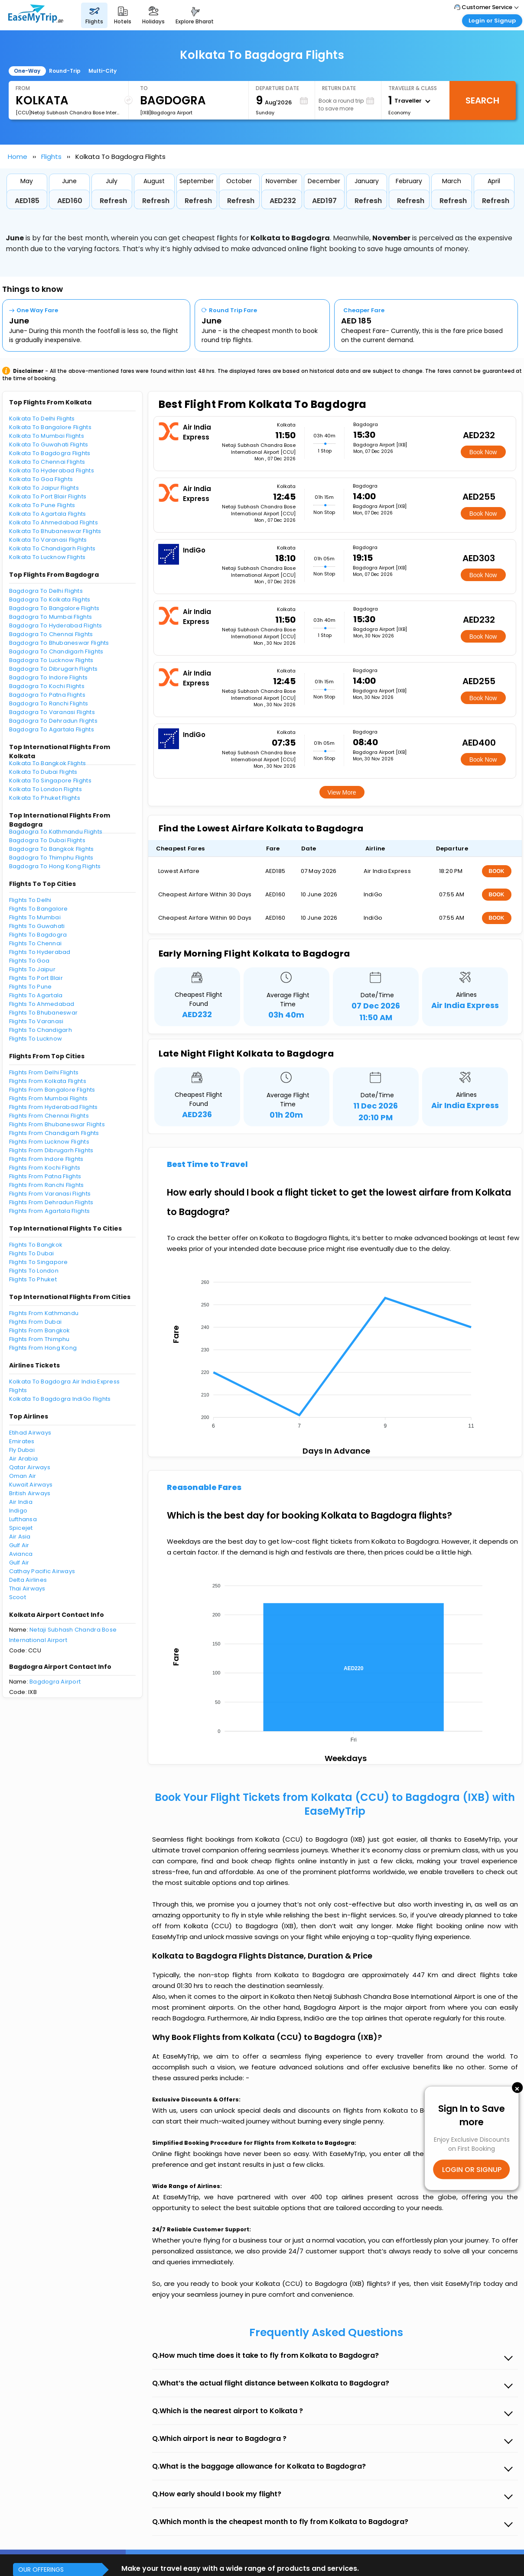 Image resolution: width=524 pixels, height=2576 pixels. I want to click on Kolkata To Goa Flights, so click(41, 479).